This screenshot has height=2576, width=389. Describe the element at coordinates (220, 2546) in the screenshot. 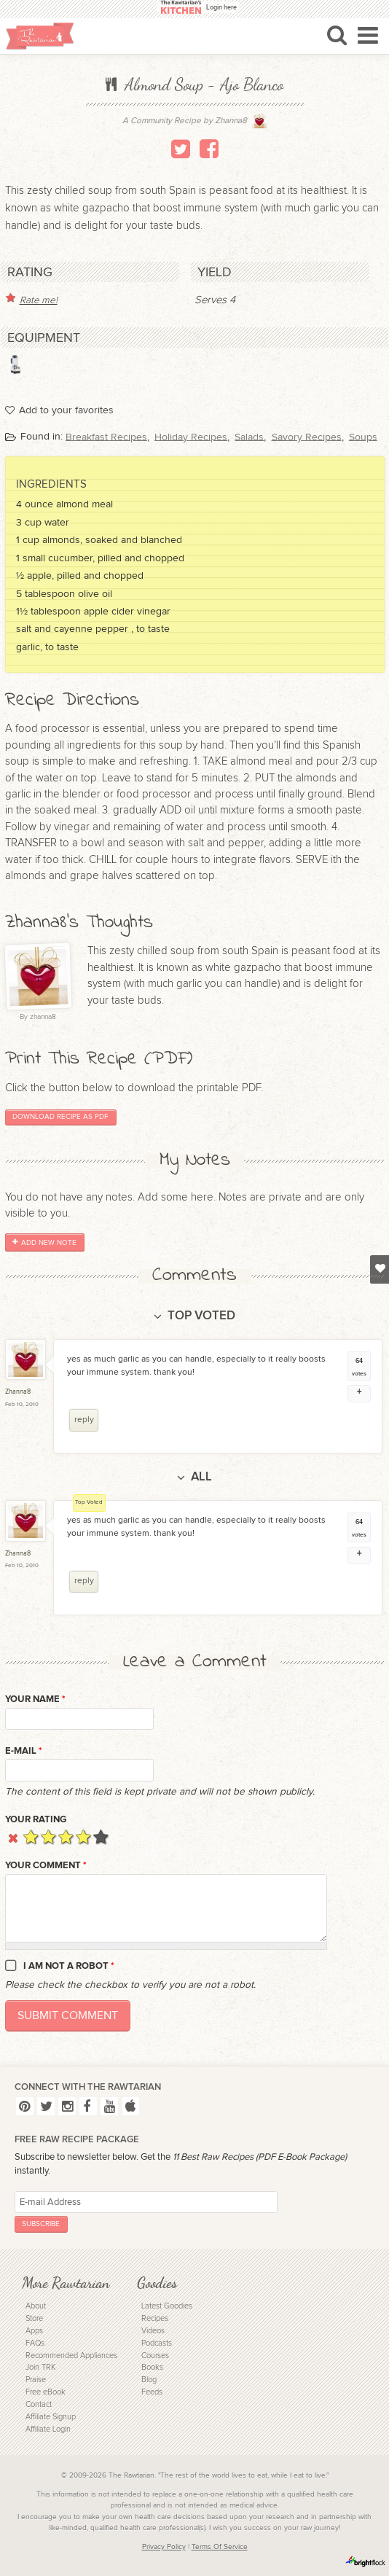

I see `Terms Of Service` at that location.